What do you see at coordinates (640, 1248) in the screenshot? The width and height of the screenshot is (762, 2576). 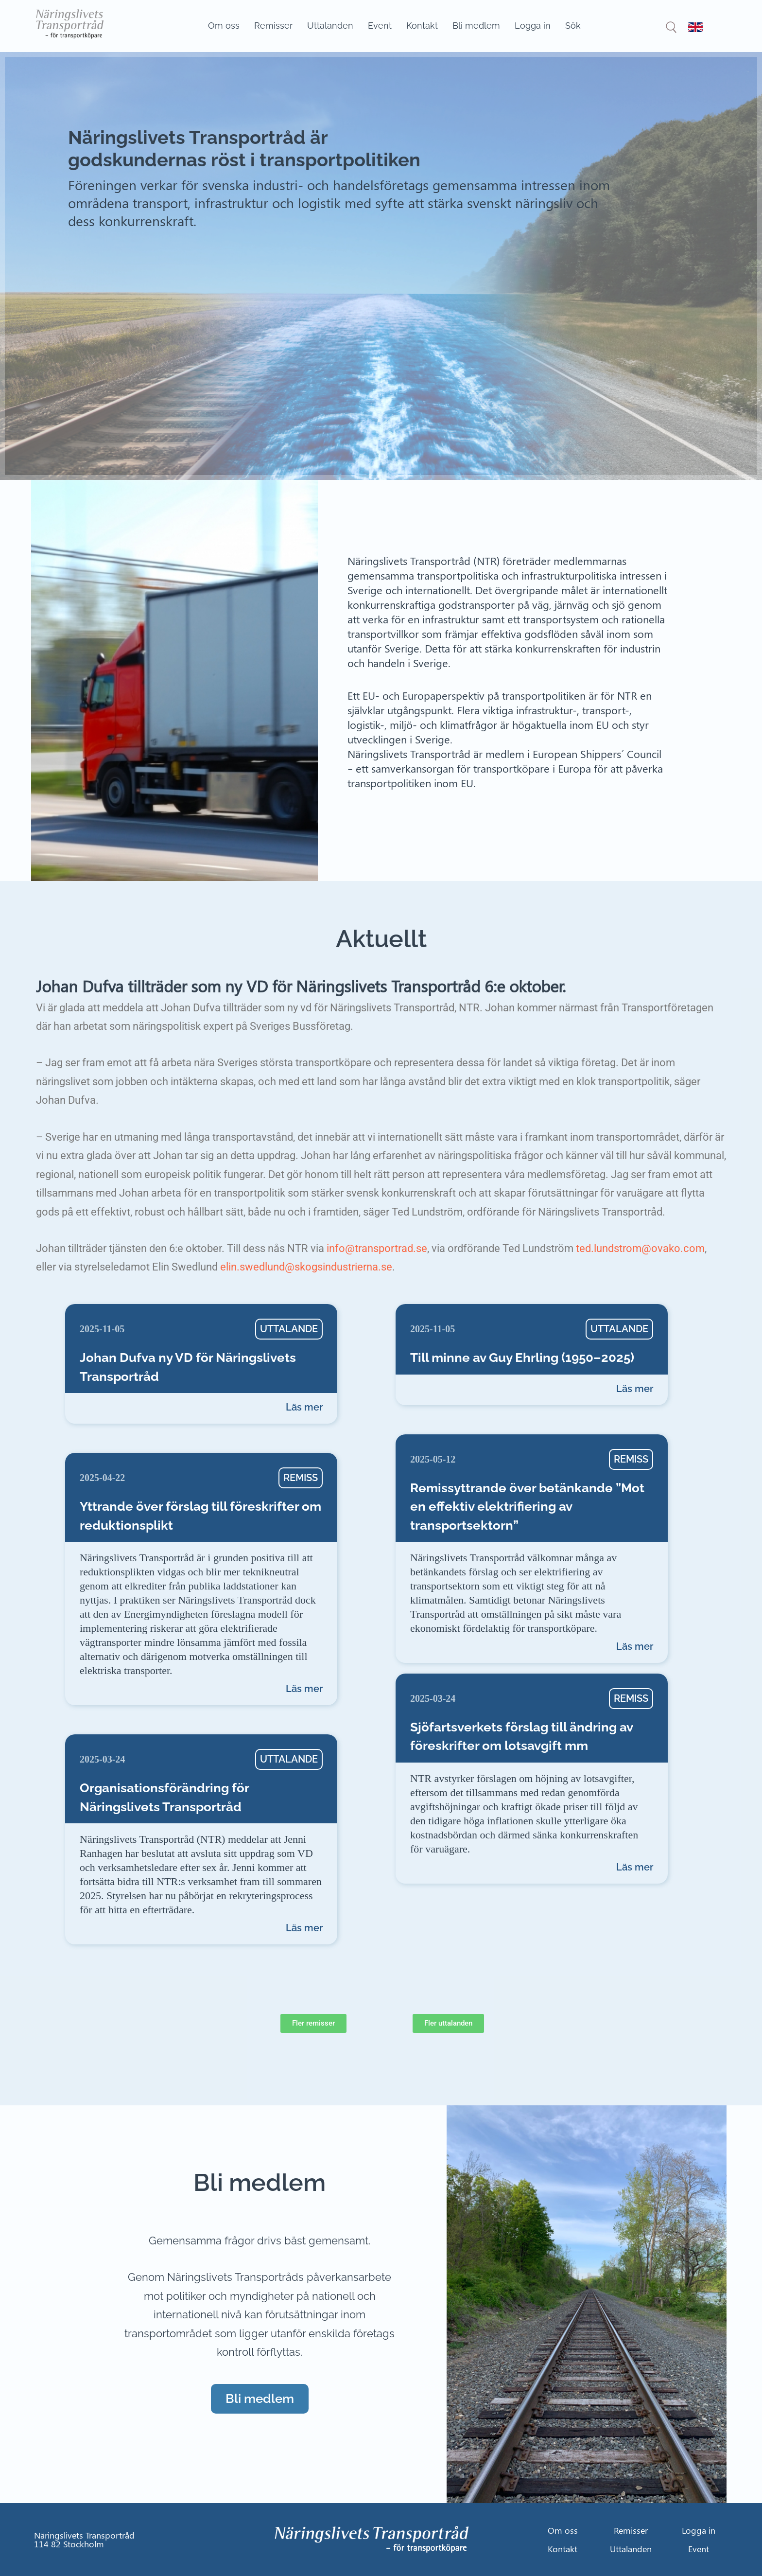 I see `ted.lundstrom@ovako.com` at bounding box center [640, 1248].